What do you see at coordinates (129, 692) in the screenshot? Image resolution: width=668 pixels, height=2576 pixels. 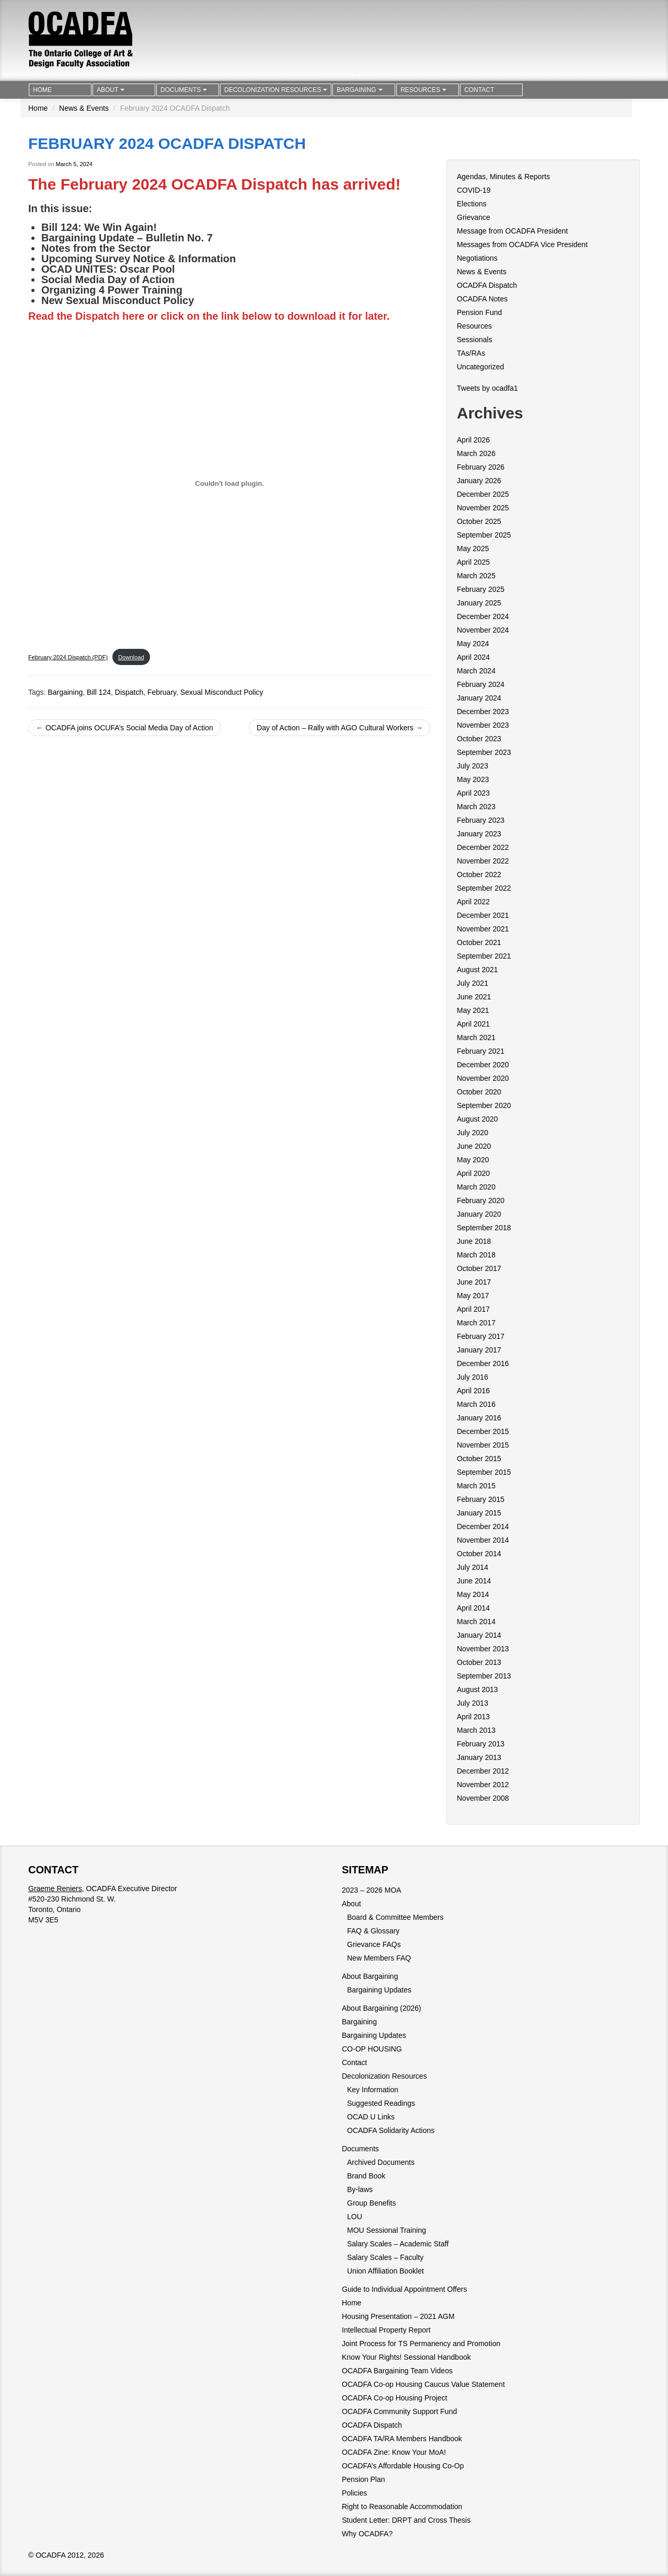 I see `Dispatch` at bounding box center [129, 692].